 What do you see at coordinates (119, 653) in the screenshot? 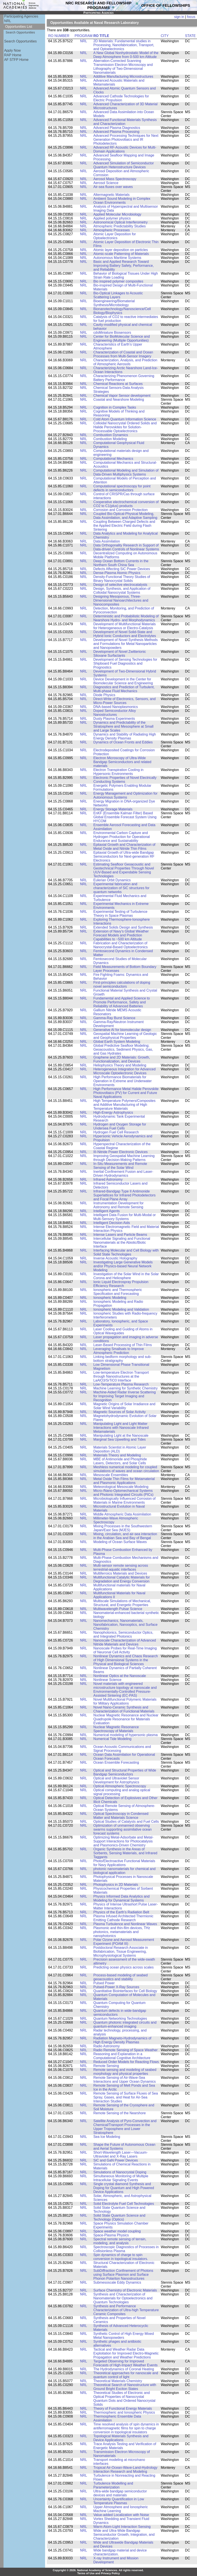
I see `Development of Novel Zwitterionic Siloxane Surfactants` at bounding box center [119, 653].